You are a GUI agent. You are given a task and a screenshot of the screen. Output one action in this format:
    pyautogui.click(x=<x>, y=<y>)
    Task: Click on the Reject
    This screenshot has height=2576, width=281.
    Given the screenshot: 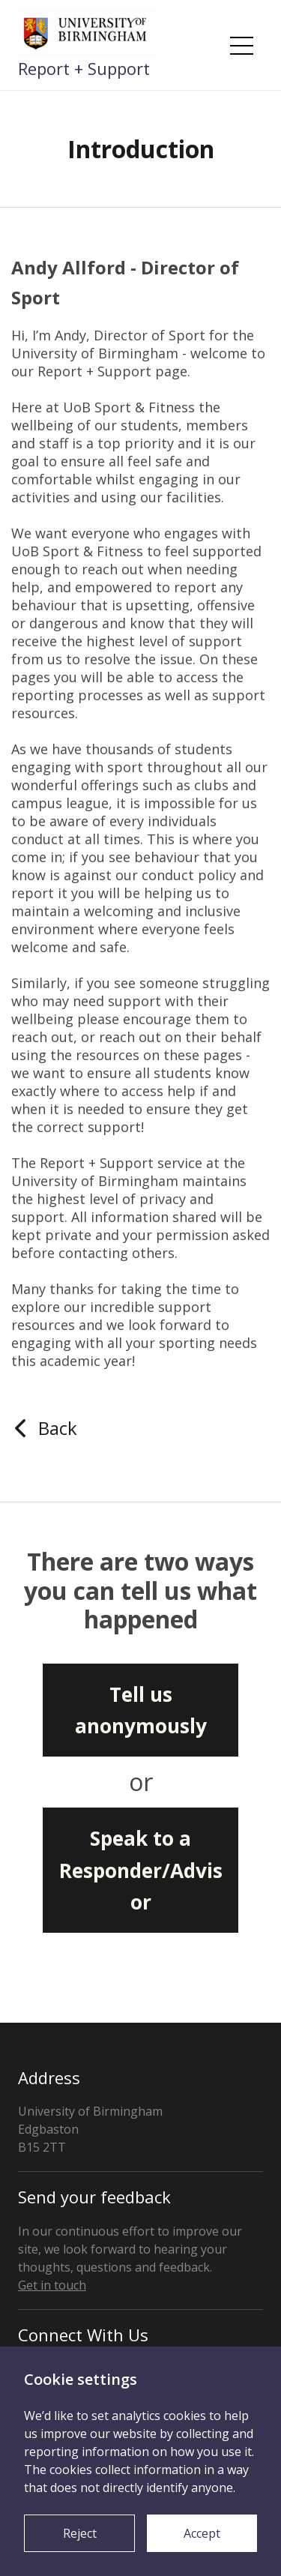 What is the action you would take?
    pyautogui.click(x=80, y=2533)
    